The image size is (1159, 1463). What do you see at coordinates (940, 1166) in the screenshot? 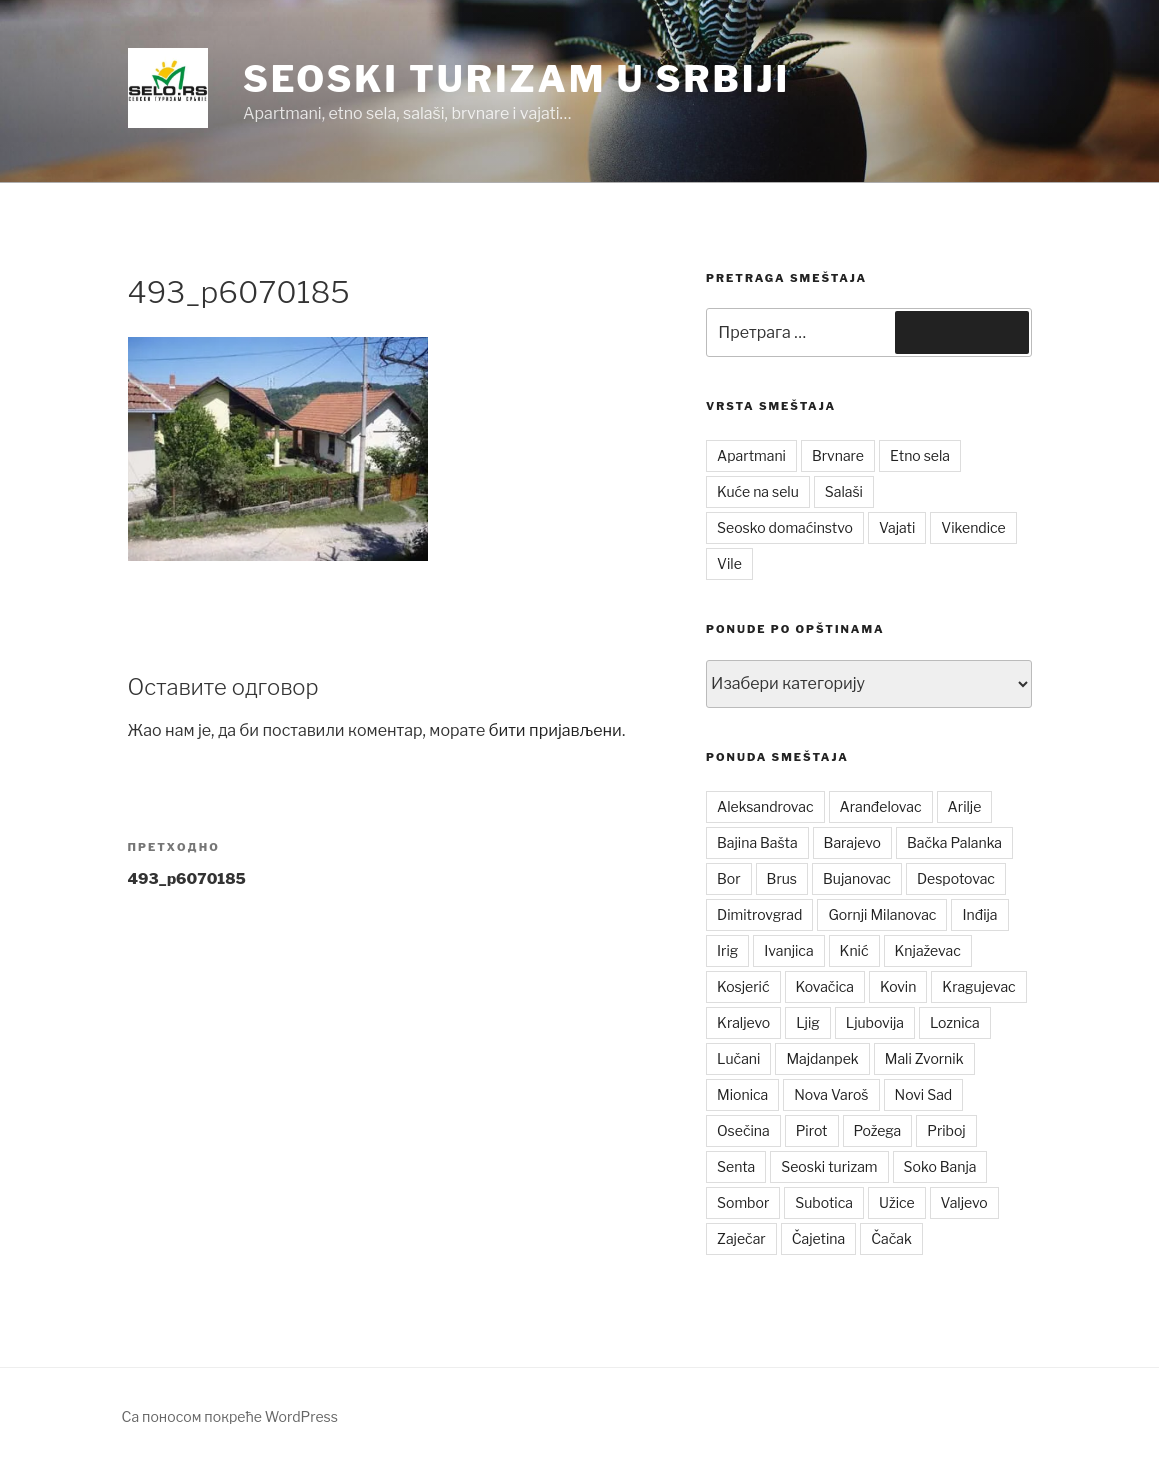
I see `Soko Banja` at bounding box center [940, 1166].